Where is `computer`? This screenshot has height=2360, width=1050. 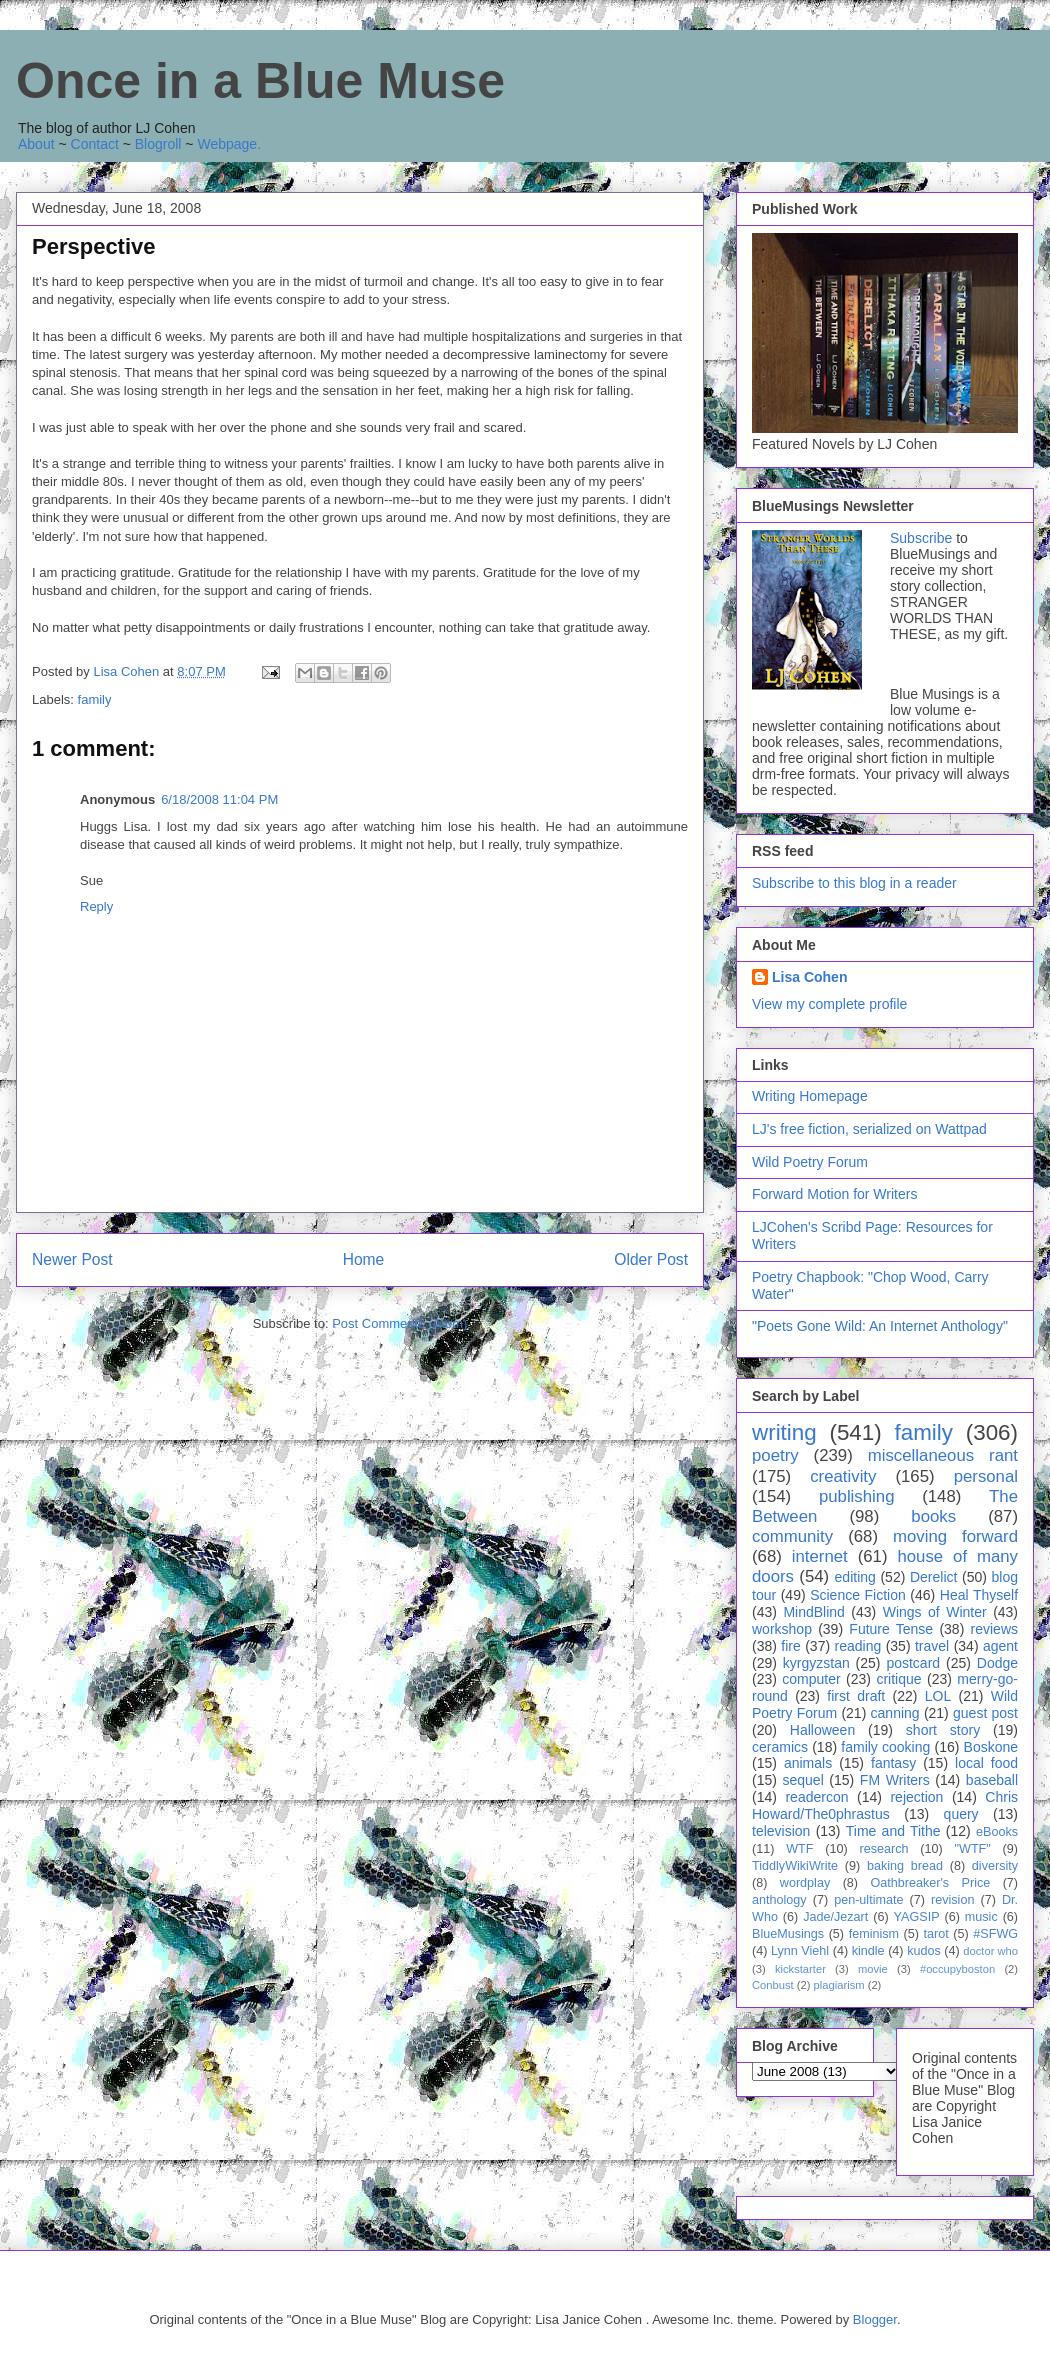
computer is located at coordinates (811, 1679).